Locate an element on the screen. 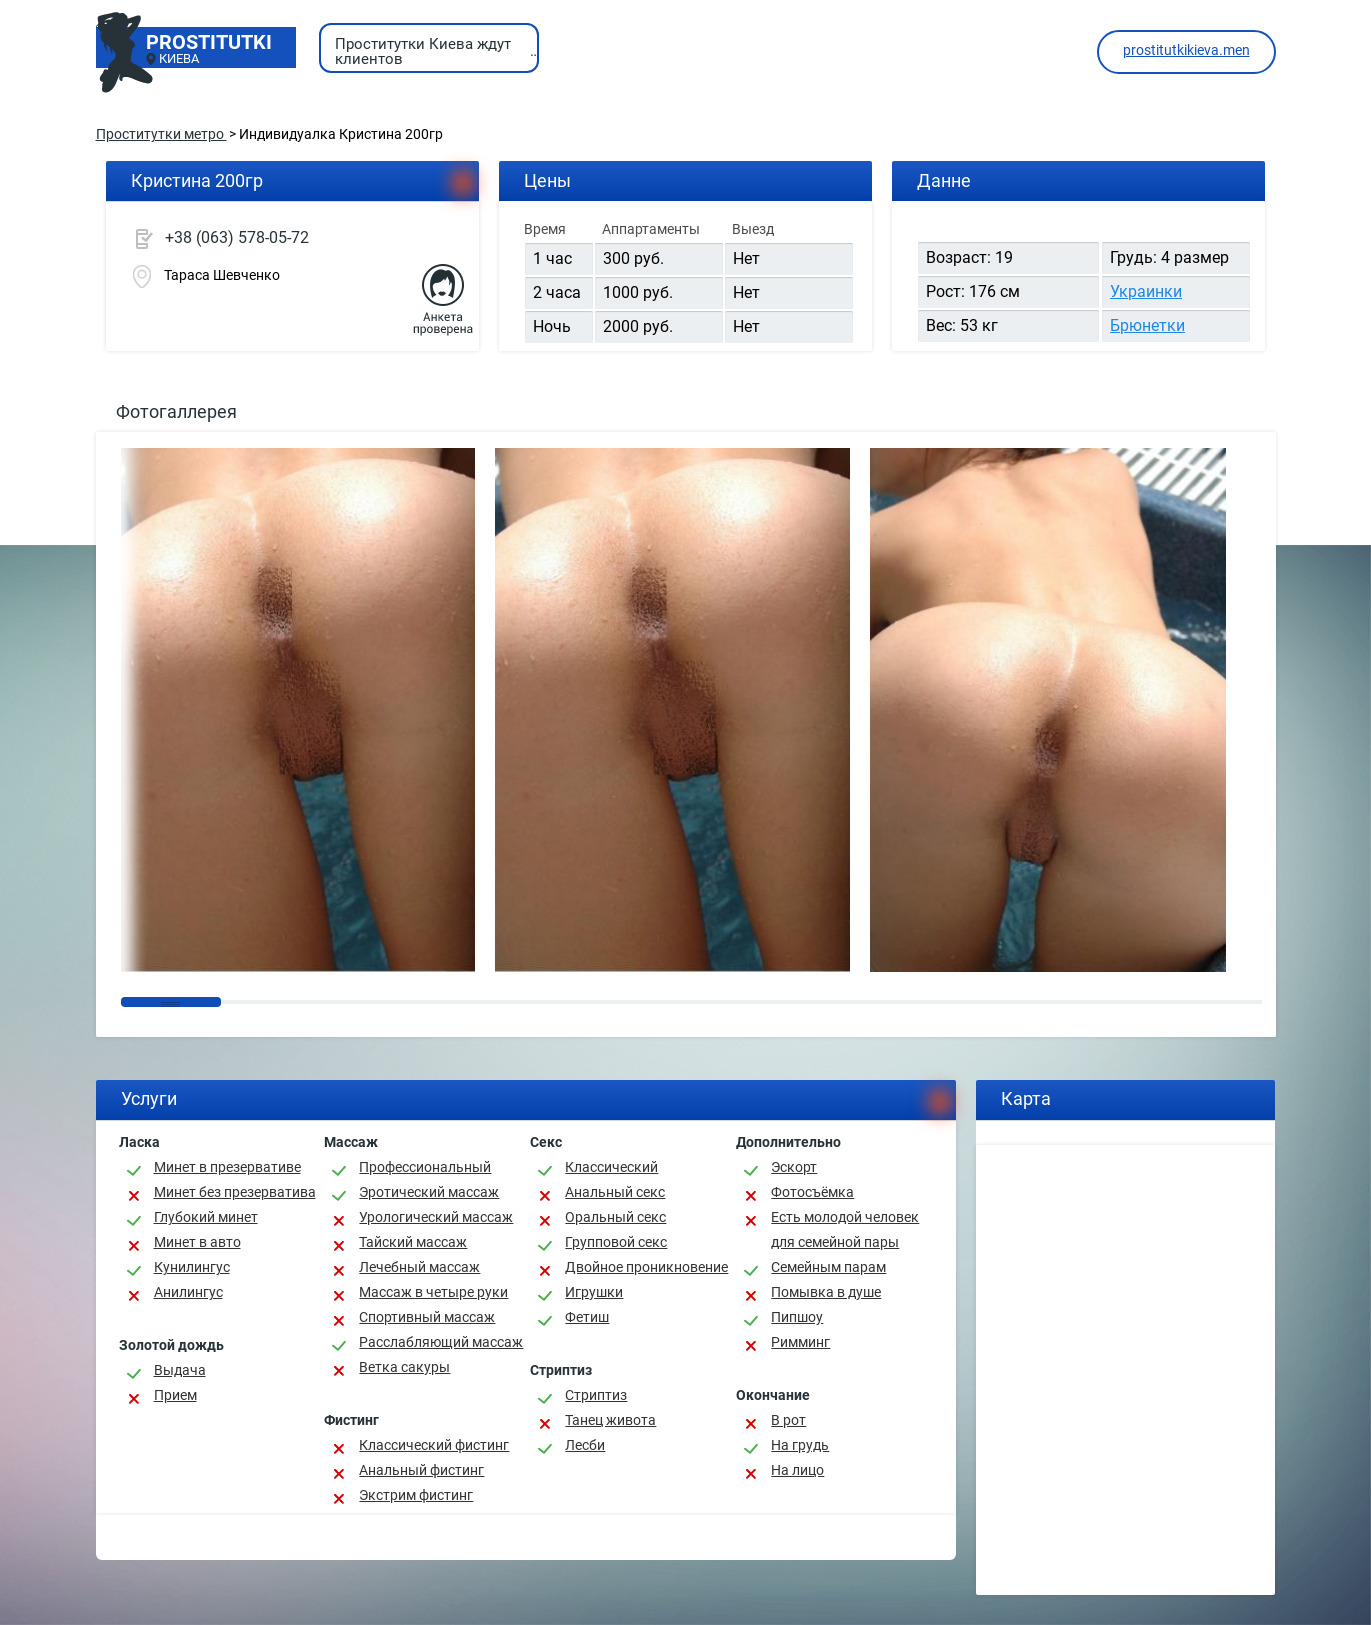 The width and height of the screenshot is (1371, 1625). +38 (063) 578-05-72 is located at coordinates (237, 237).